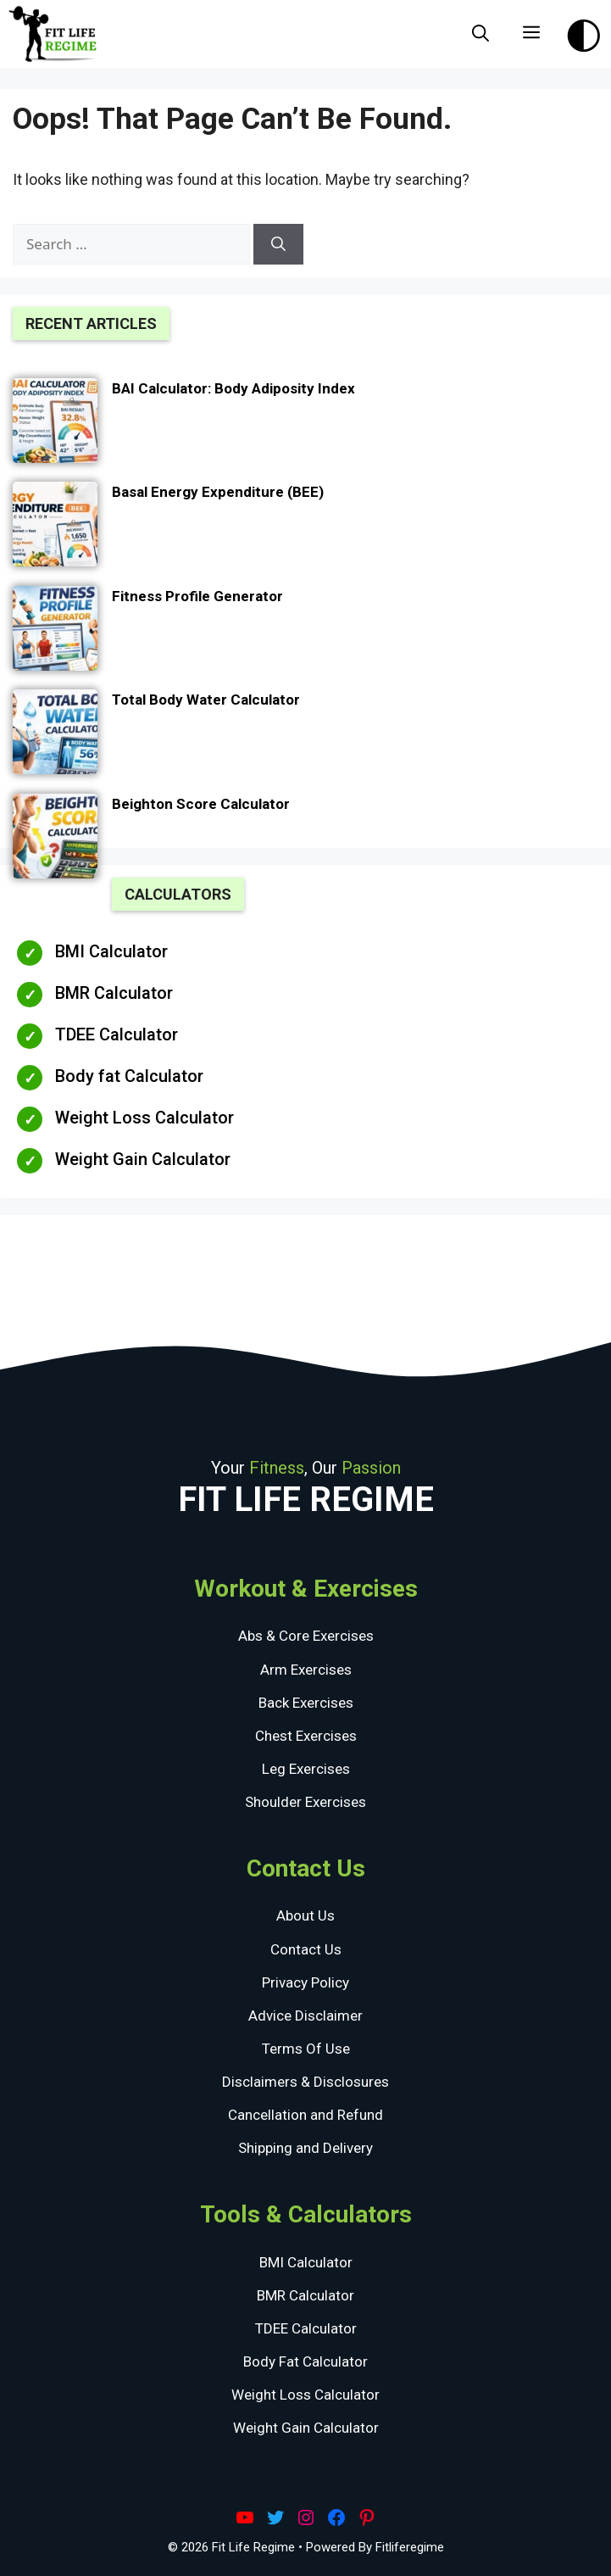 This screenshot has width=611, height=2576. I want to click on Body fat Calculator, so click(129, 1076).